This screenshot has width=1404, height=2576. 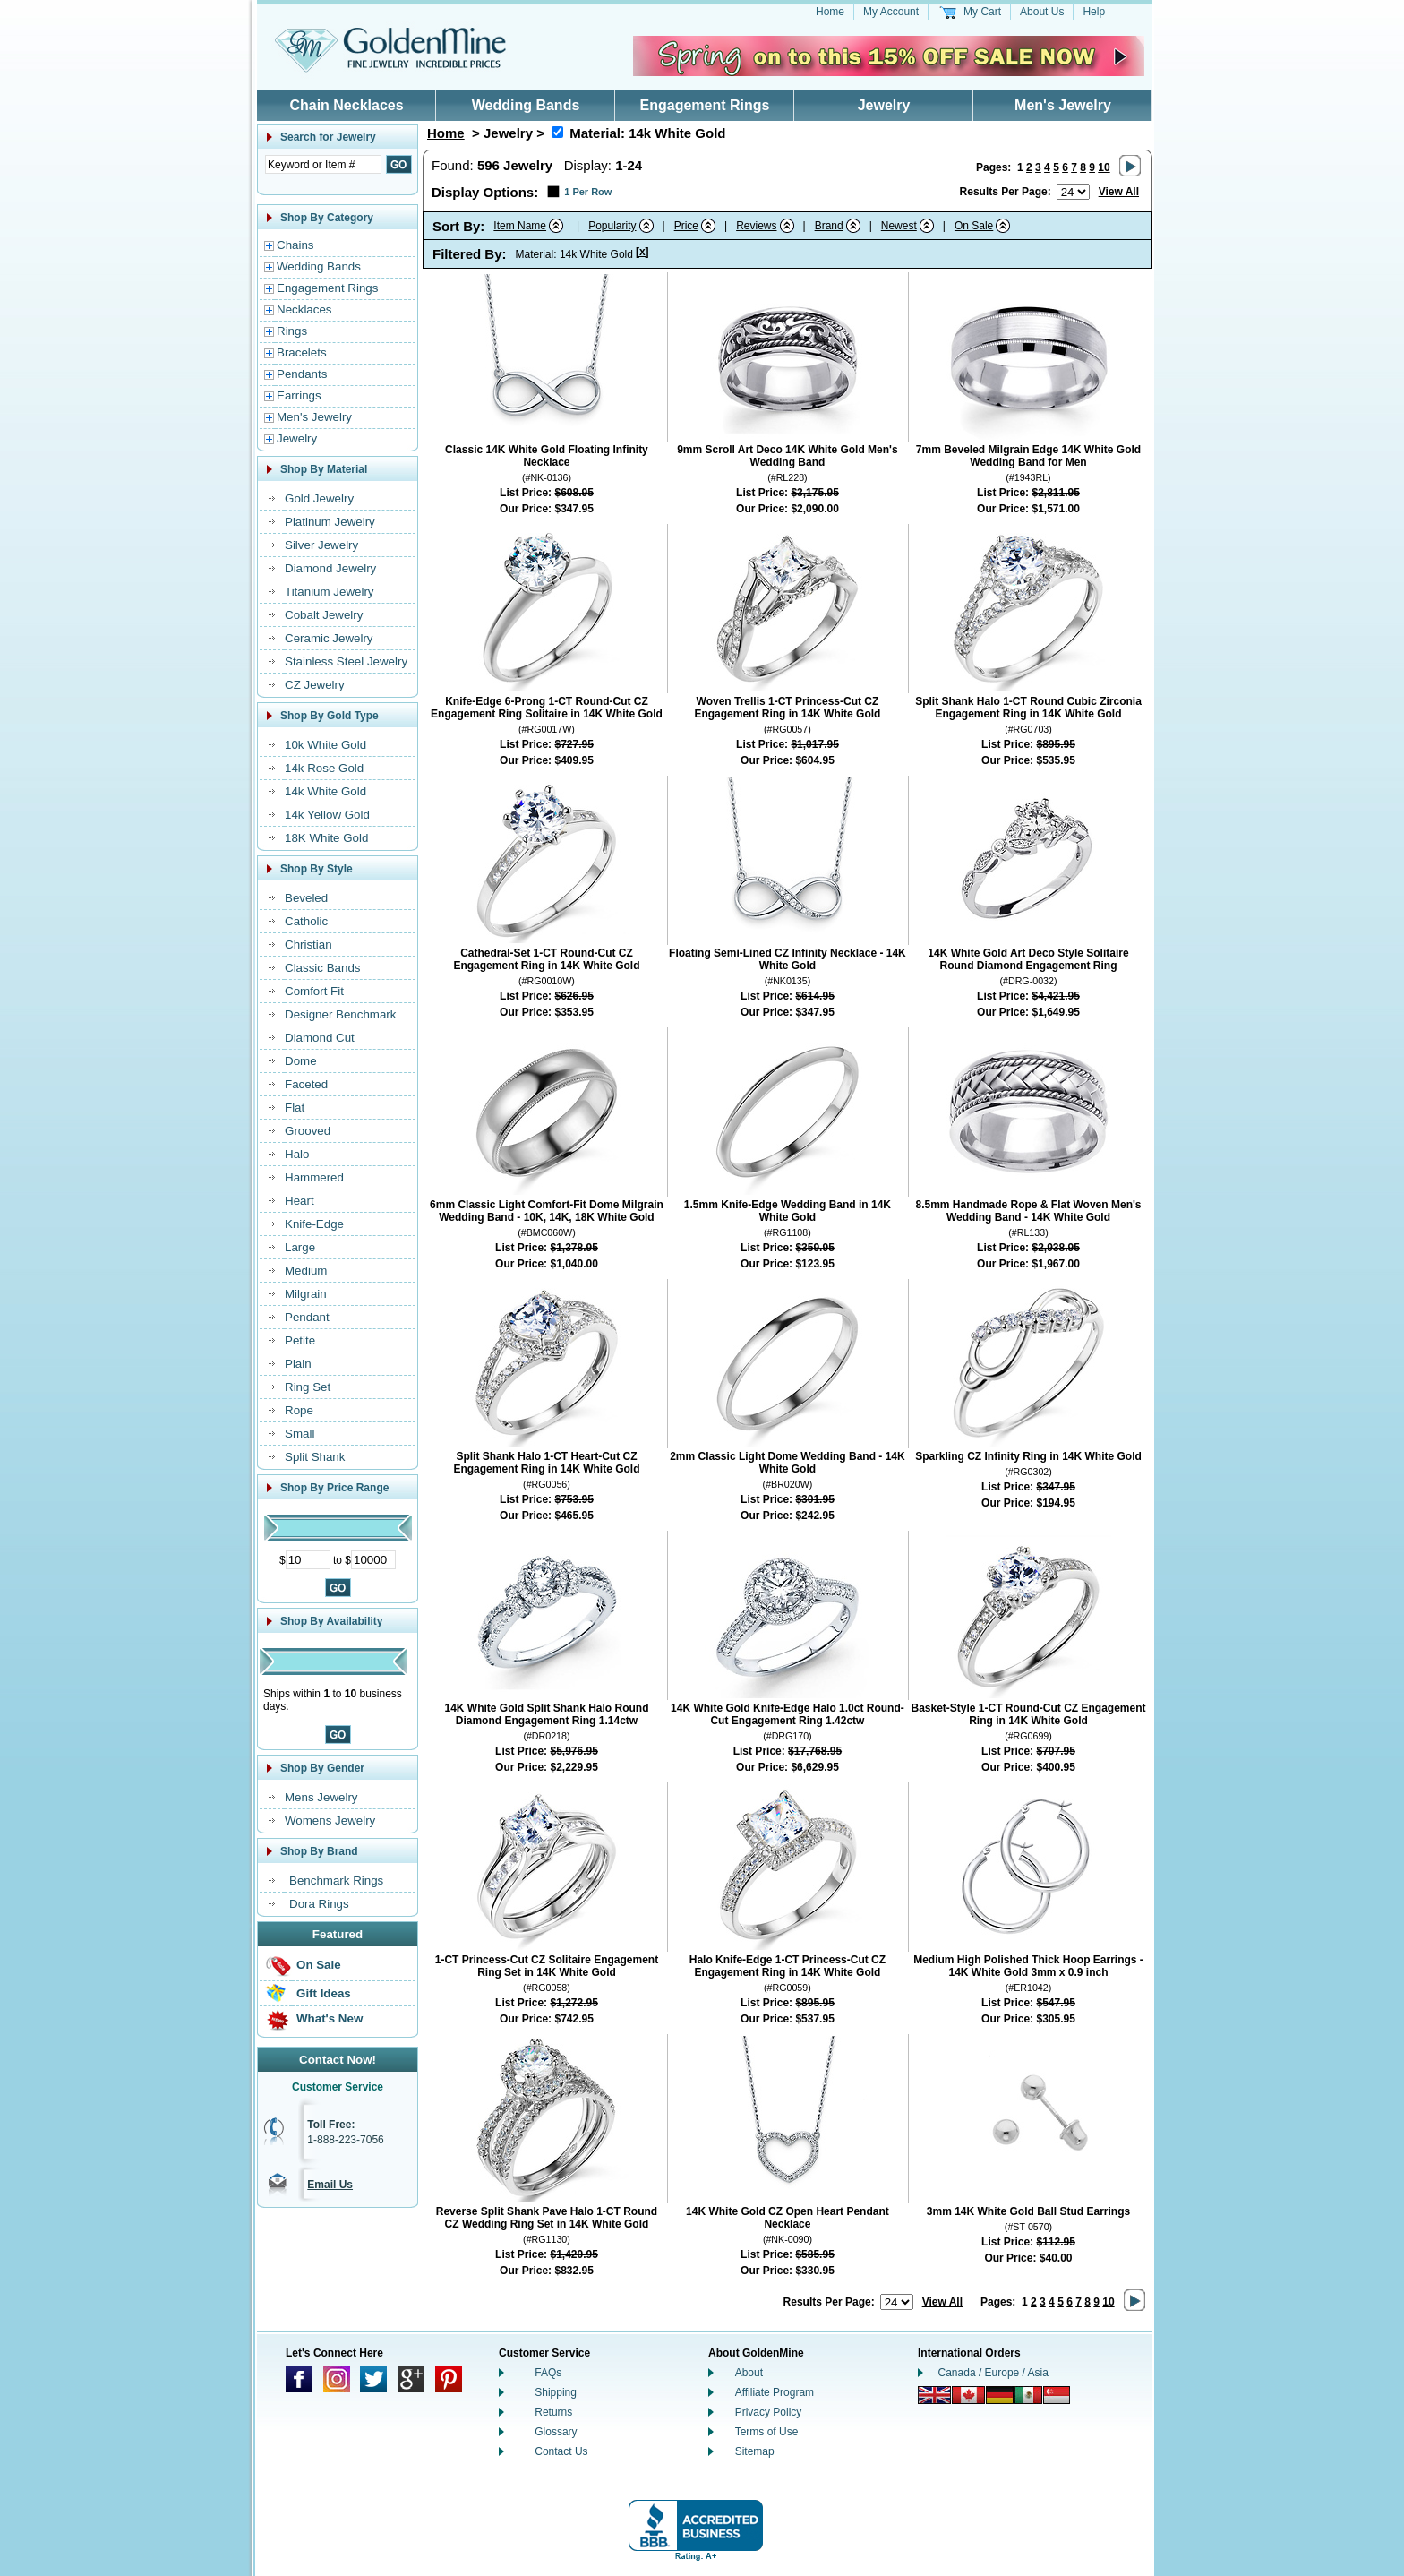 What do you see at coordinates (749, 2372) in the screenshot?
I see `About` at bounding box center [749, 2372].